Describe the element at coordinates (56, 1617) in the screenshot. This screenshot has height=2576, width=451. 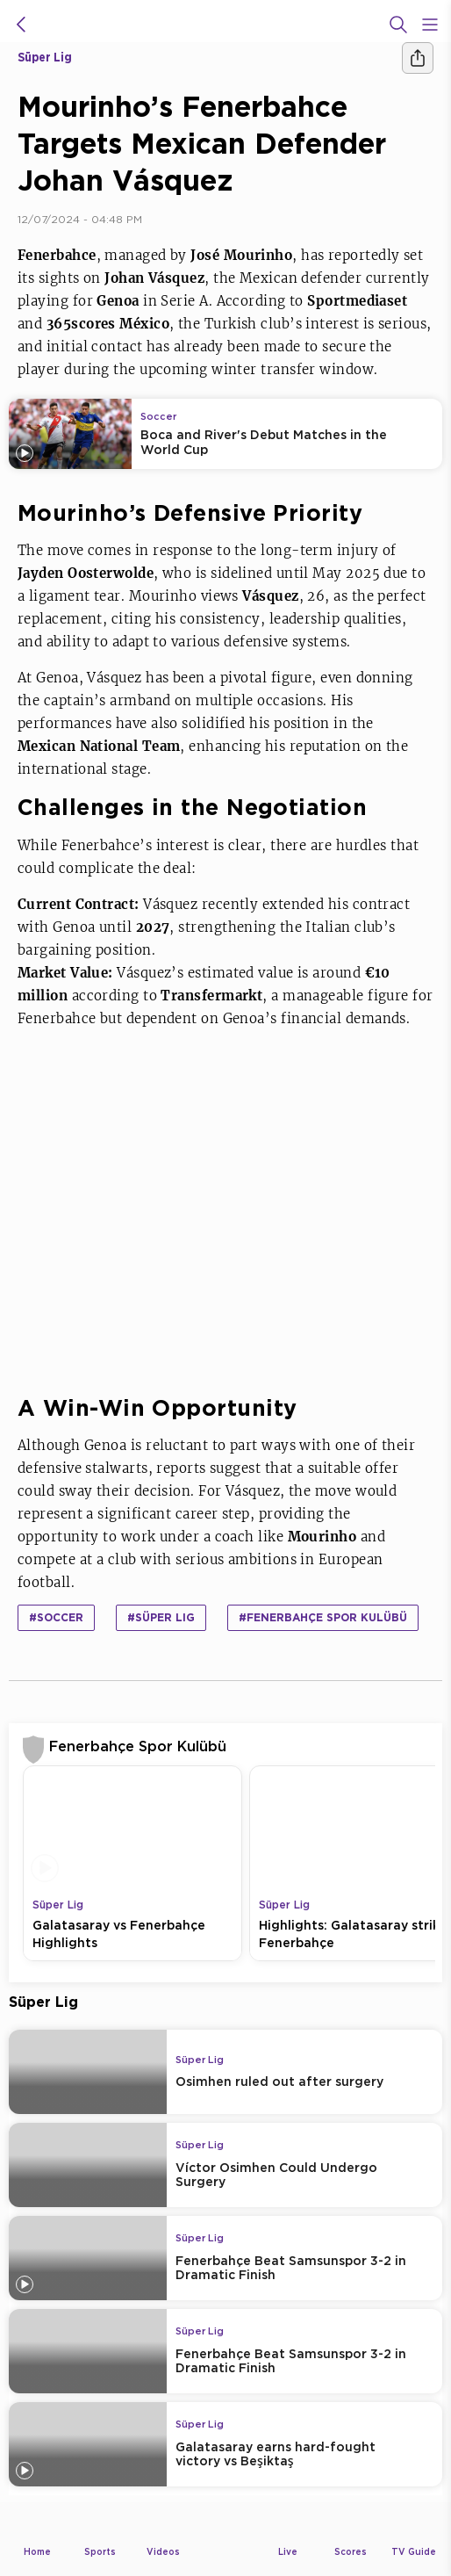
I see `#Soccer` at that location.